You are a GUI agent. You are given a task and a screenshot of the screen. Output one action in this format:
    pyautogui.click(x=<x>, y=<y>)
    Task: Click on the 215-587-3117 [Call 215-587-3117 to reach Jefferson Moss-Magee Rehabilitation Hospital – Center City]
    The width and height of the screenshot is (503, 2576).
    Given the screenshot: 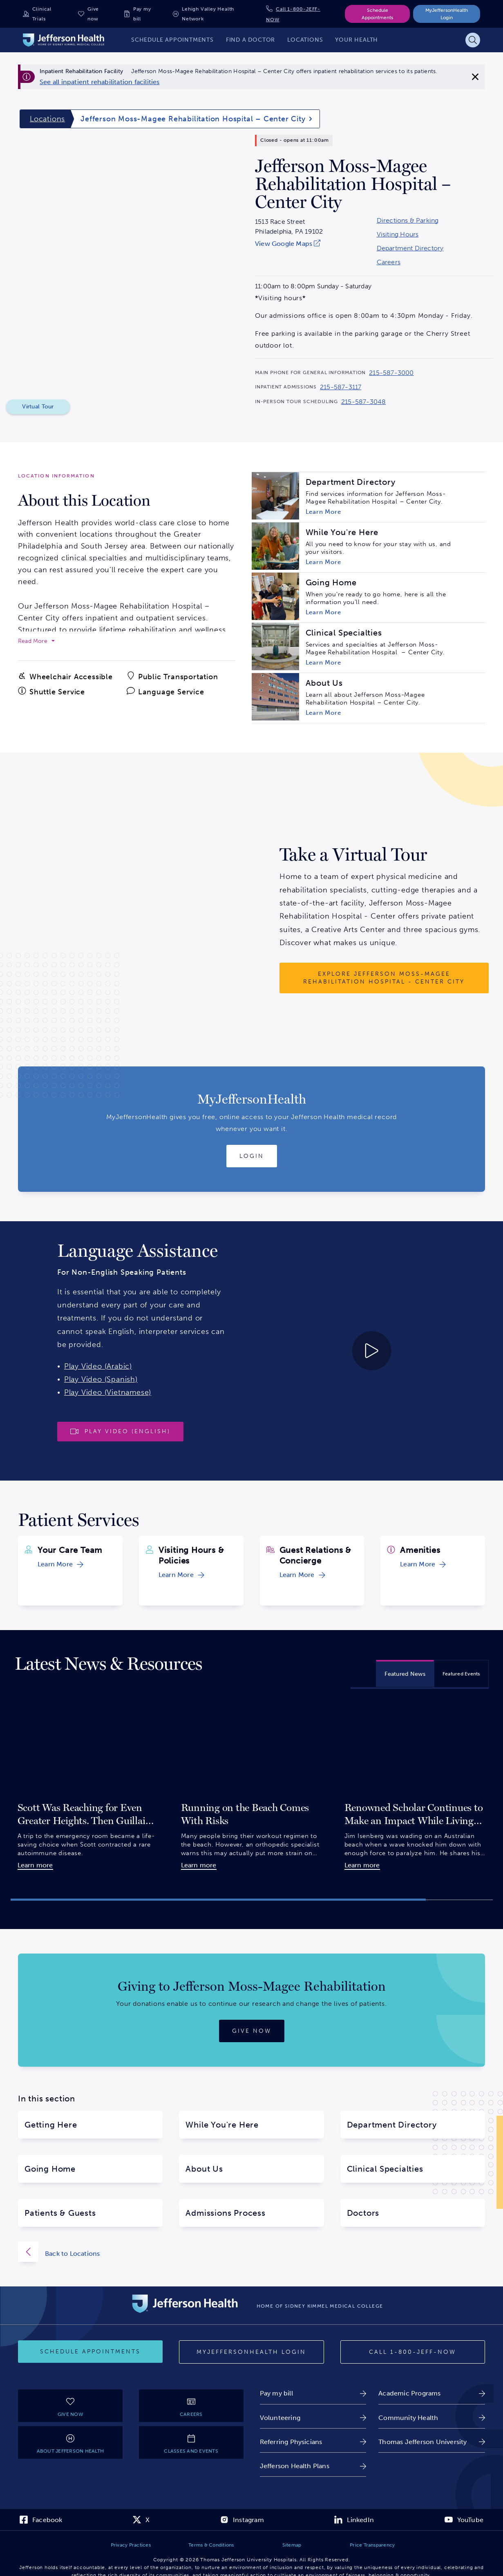 What is the action you would take?
    pyautogui.click(x=340, y=387)
    